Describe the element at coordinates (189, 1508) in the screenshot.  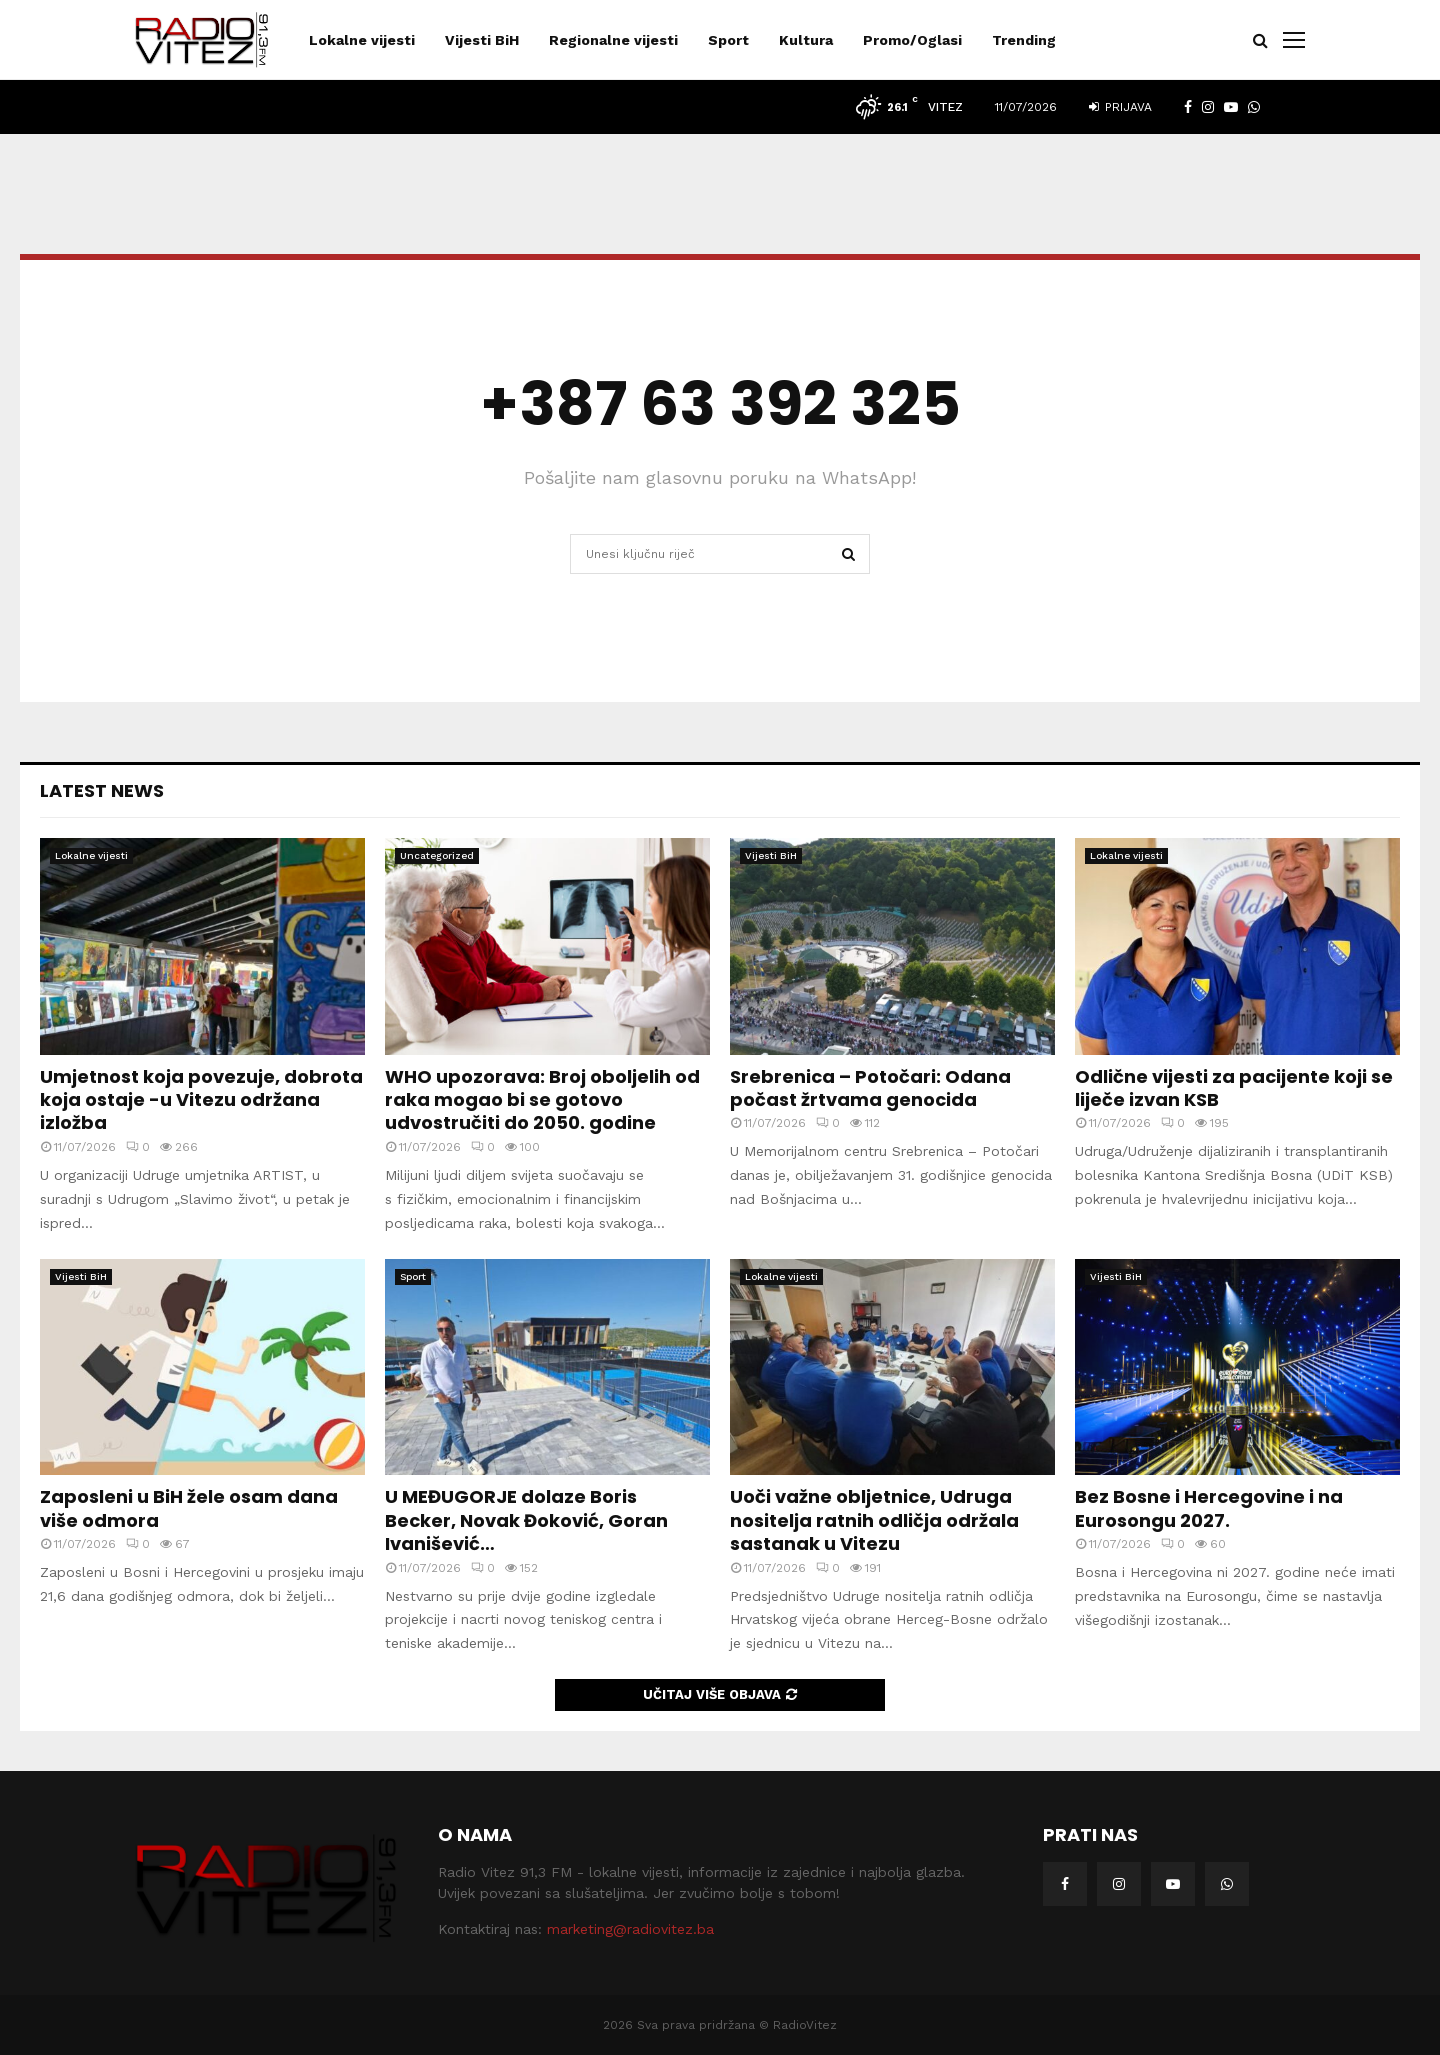
I see `Zaposleni u BiH žele osam dana više odmora` at that location.